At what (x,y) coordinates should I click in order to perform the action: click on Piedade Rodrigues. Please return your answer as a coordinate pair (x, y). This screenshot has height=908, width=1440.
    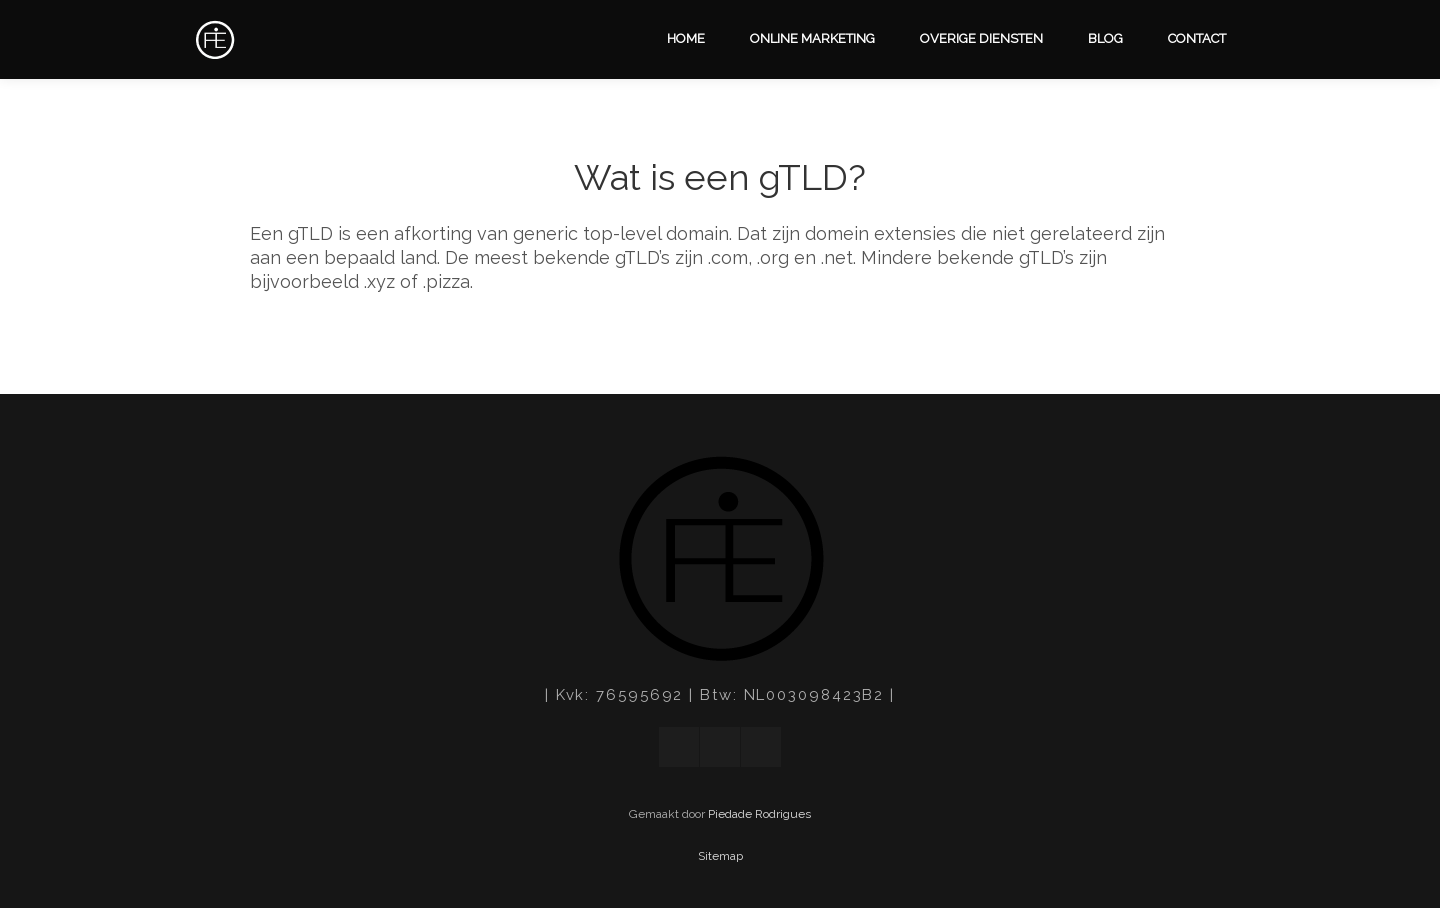
    Looking at the image, I should click on (759, 814).